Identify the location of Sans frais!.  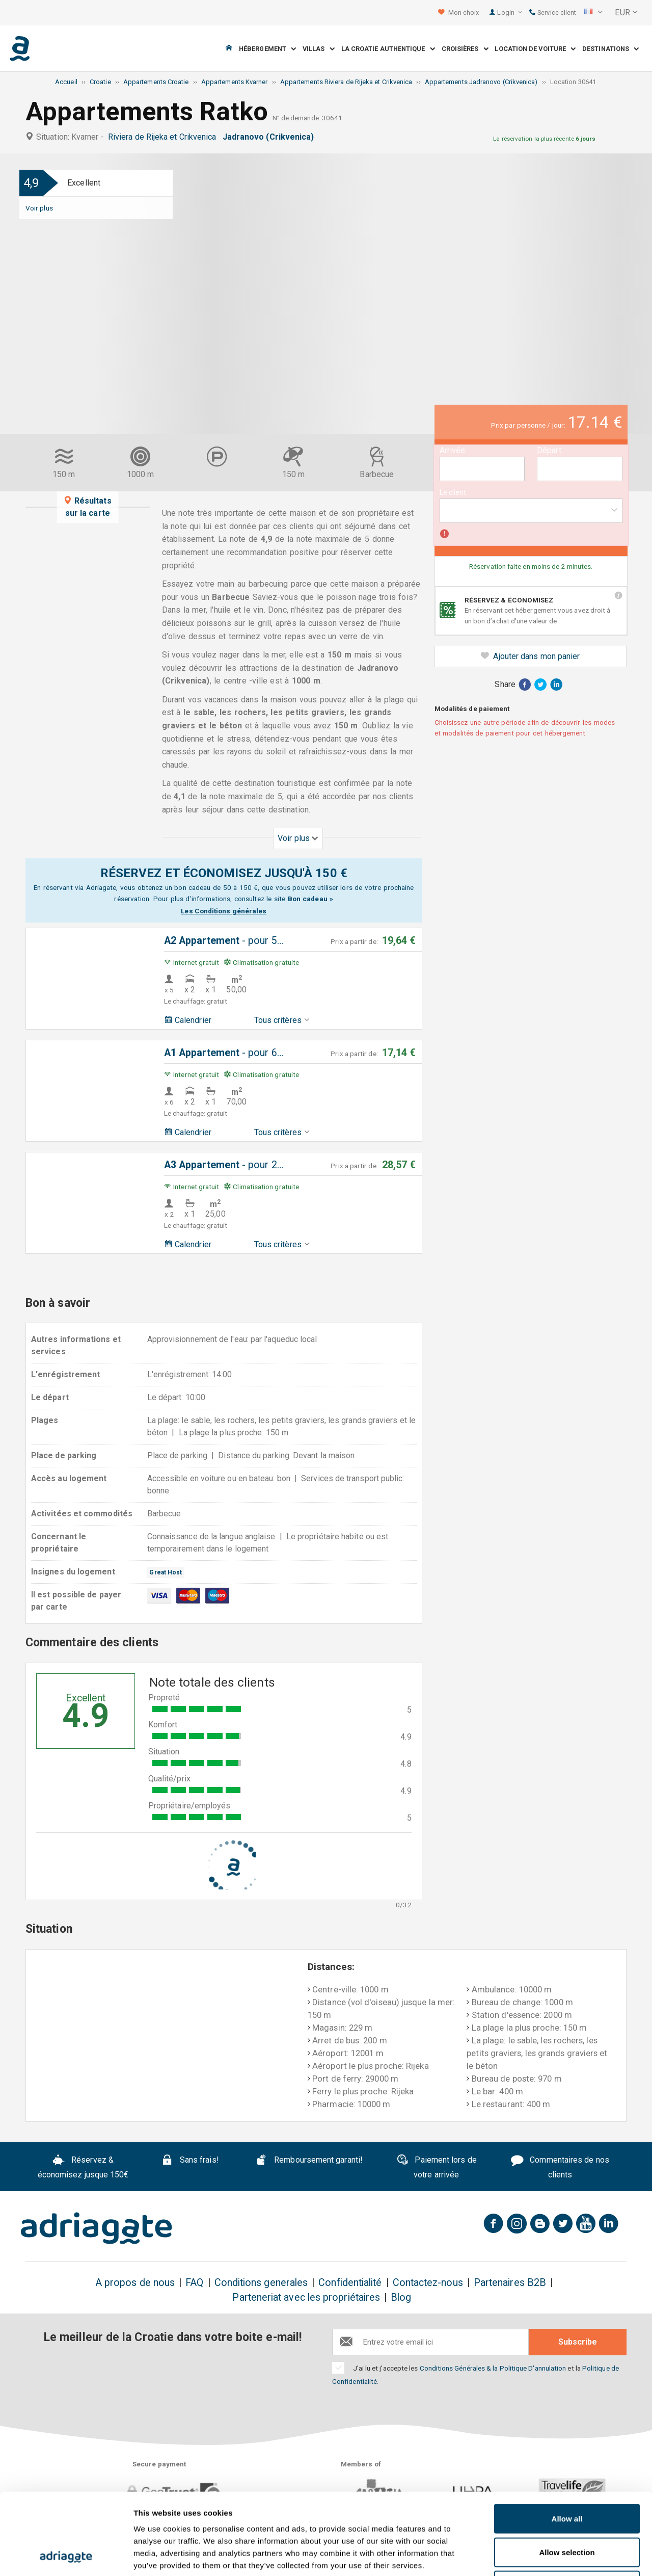
(190, 2161).